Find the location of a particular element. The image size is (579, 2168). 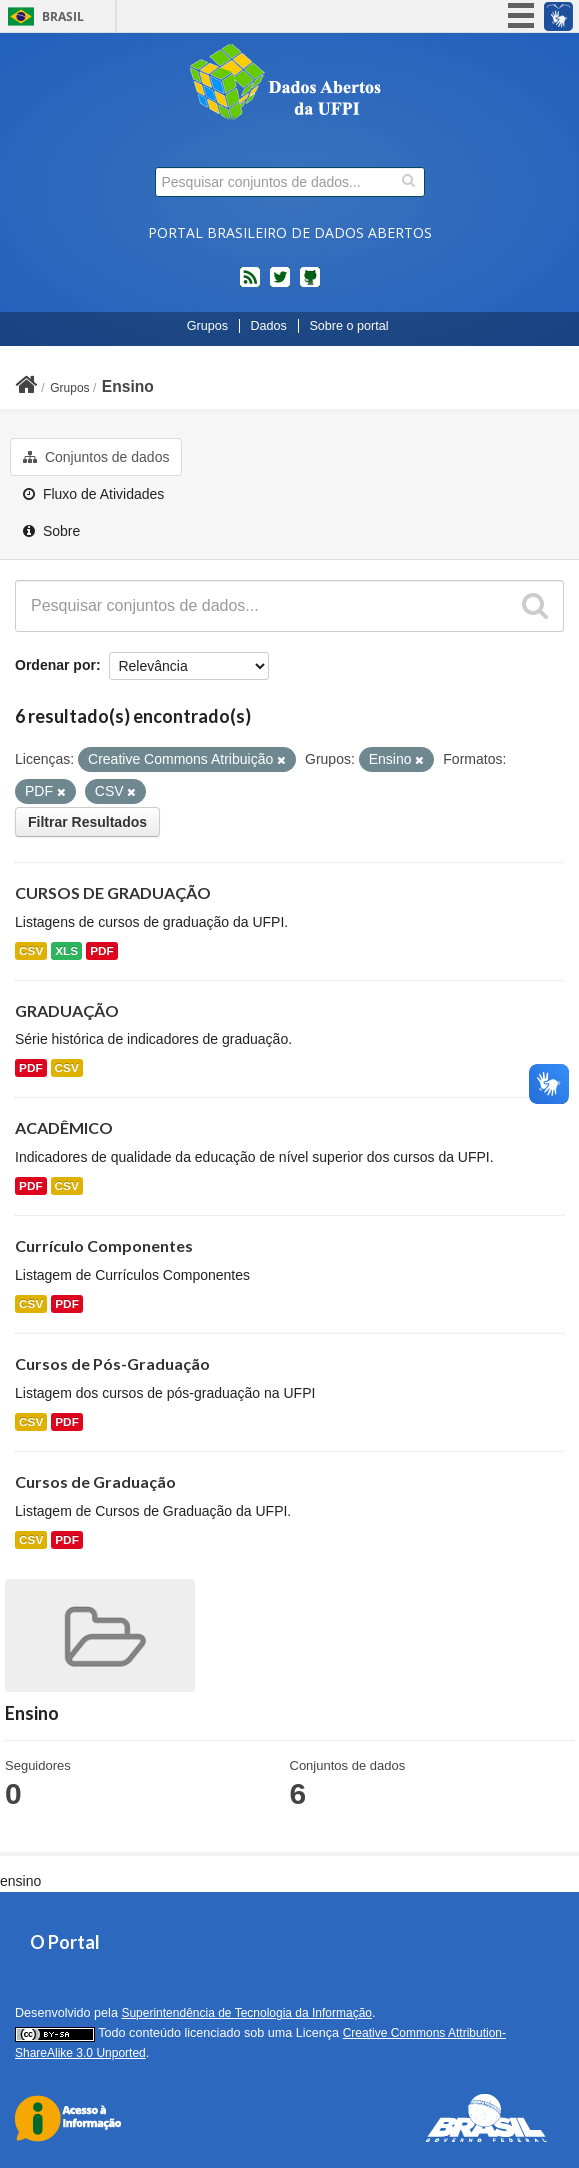

twitter is located at coordinates (280, 285).